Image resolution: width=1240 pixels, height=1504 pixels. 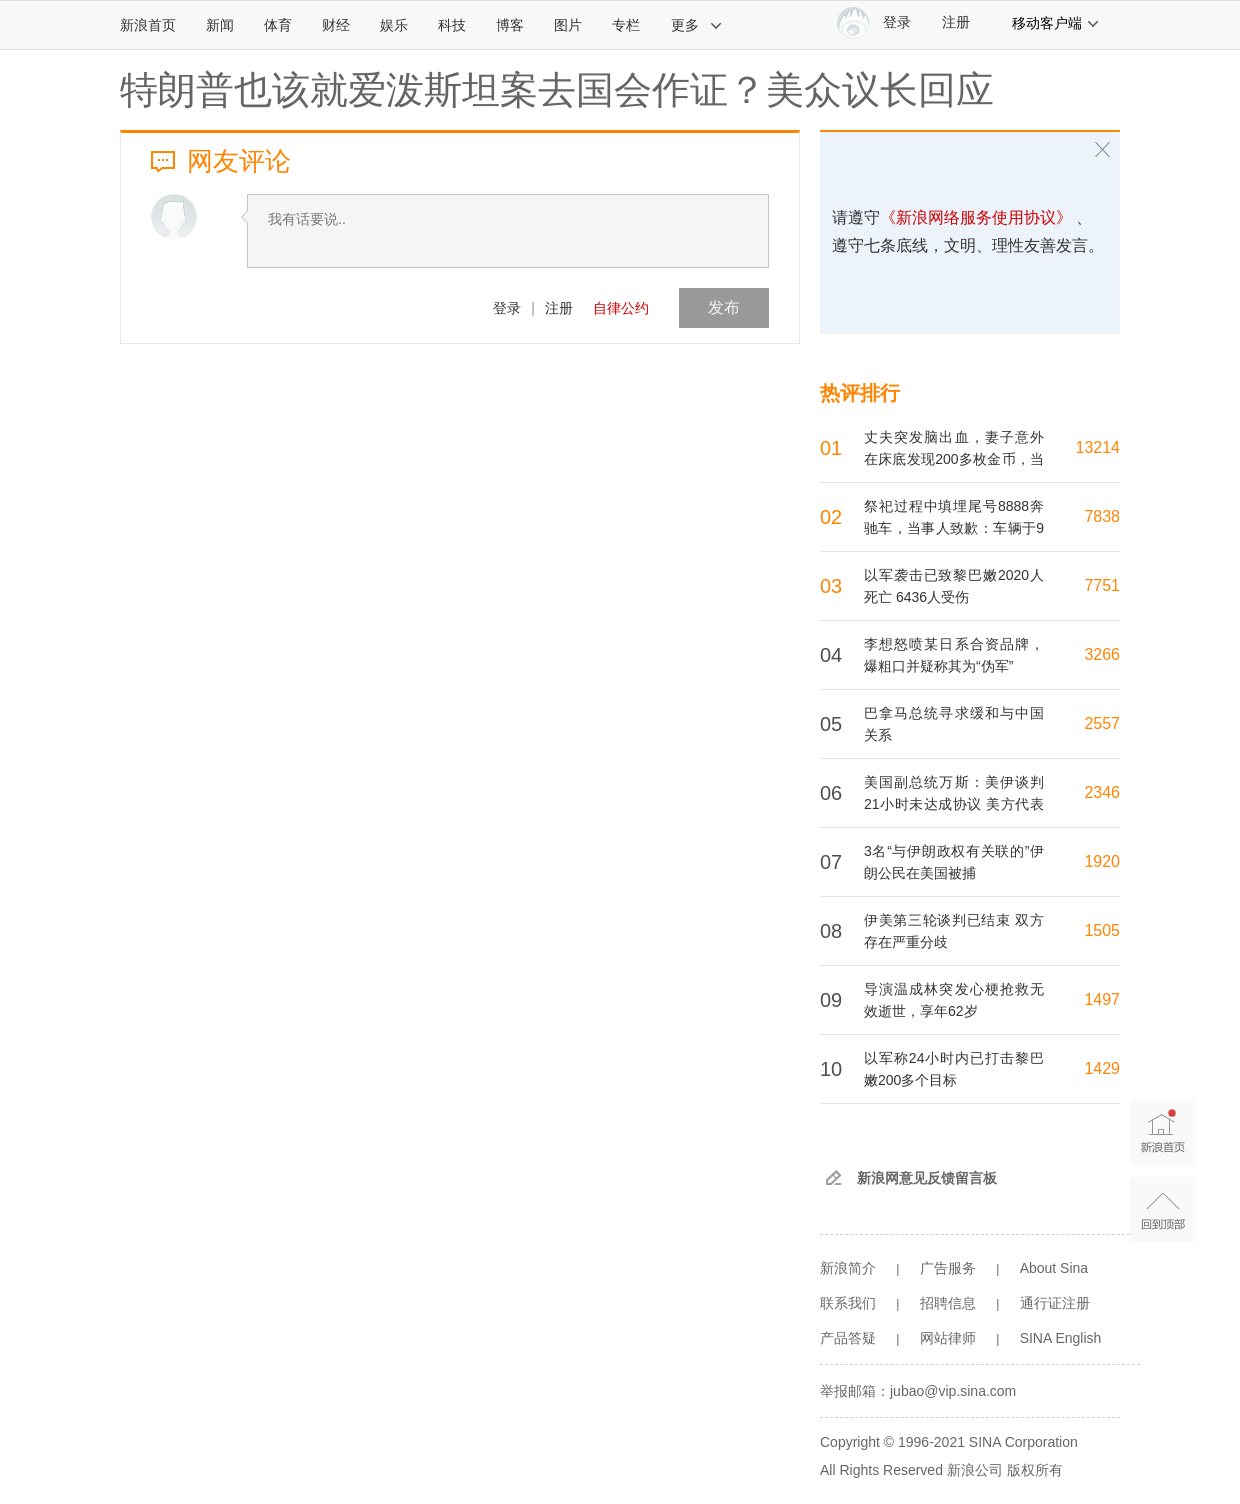 What do you see at coordinates (1102, 723) in the screenshot?
I see `2557` at bounding box center [1102, 723].